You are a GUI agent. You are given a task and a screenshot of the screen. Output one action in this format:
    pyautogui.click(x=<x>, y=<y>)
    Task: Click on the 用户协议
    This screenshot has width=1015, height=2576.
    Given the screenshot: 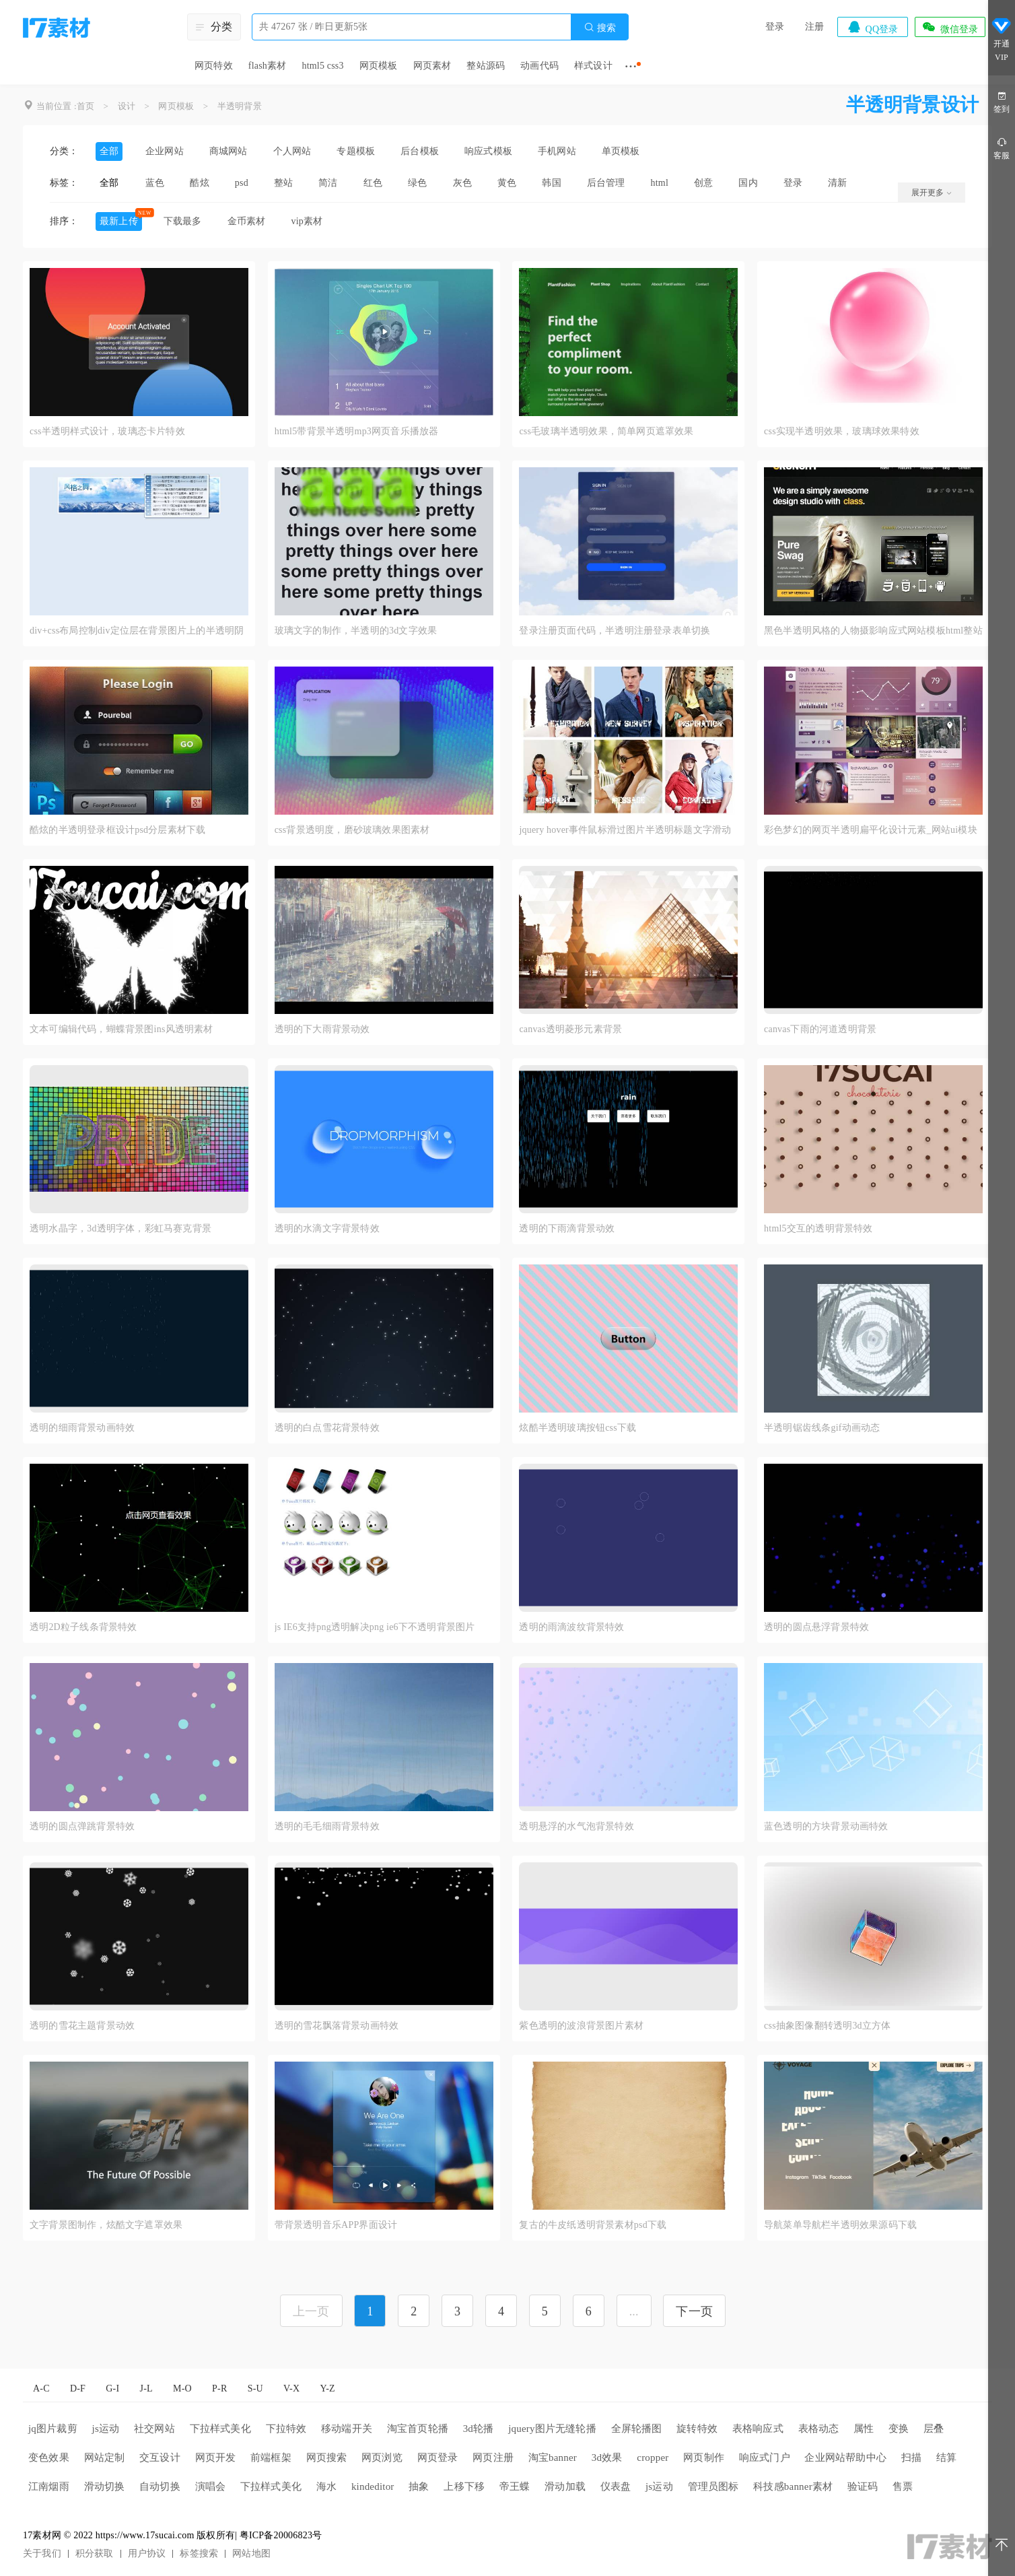 What is the action you would take?
    pyautogui.click(x=147, y=2553)
    